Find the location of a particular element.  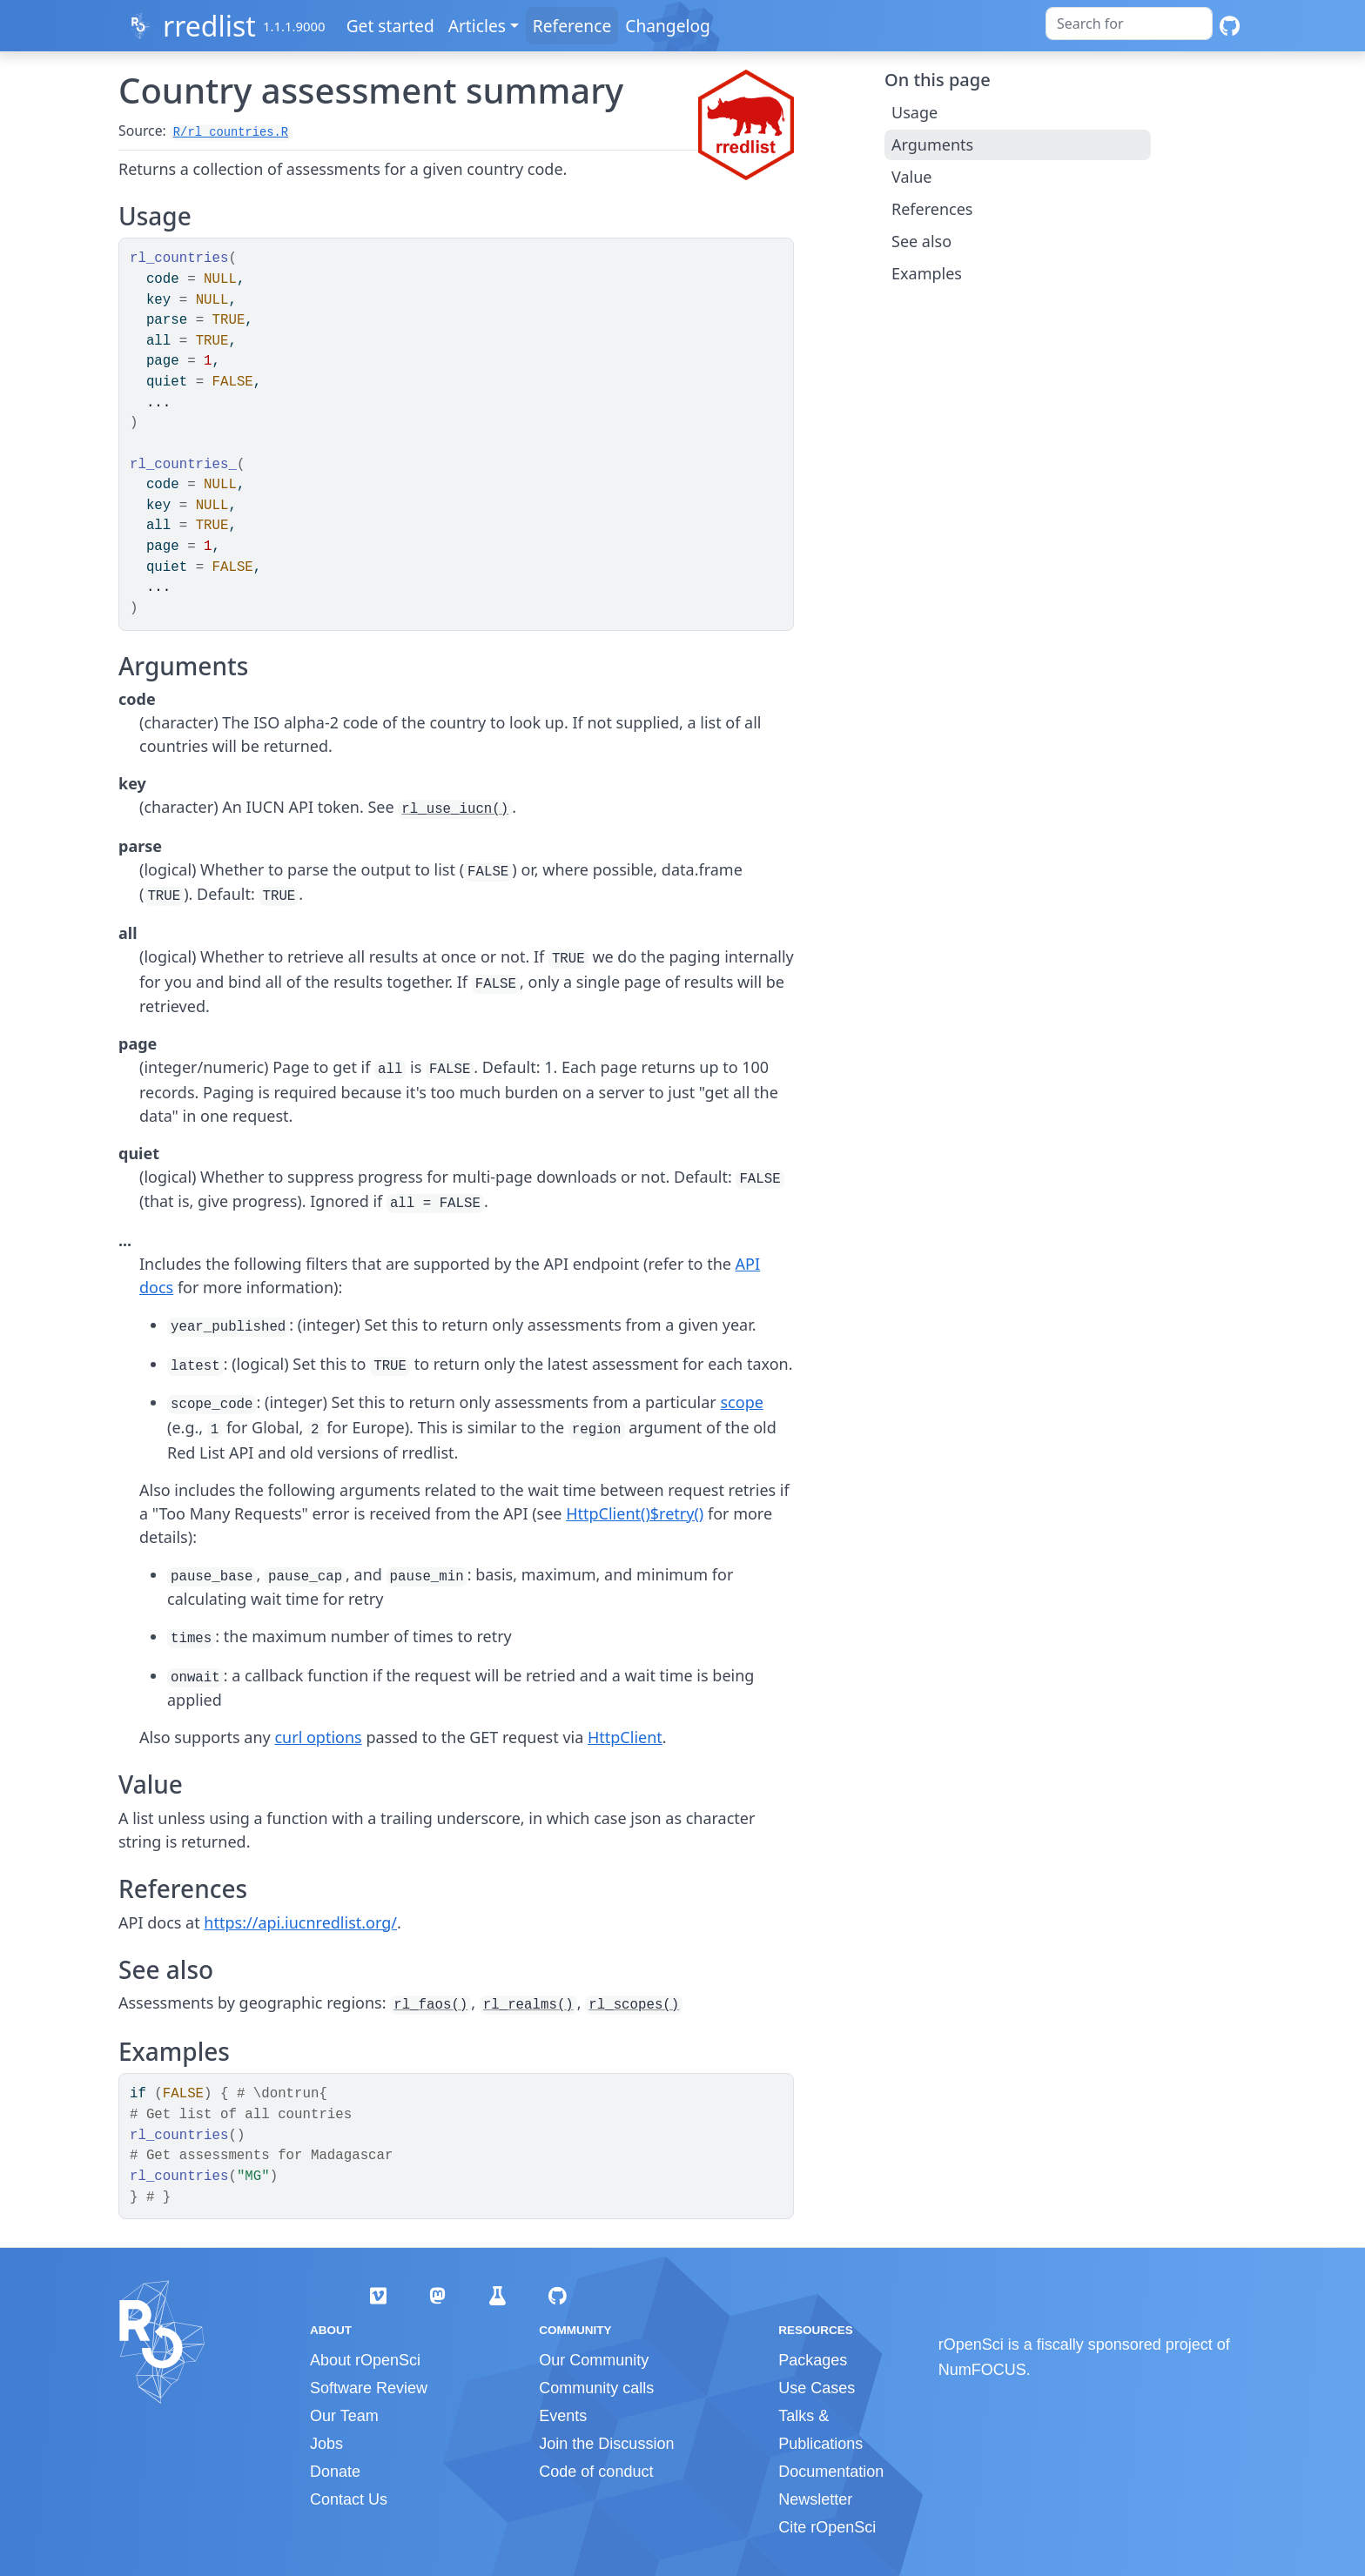

Packages is located at coordinates (812, 2360).